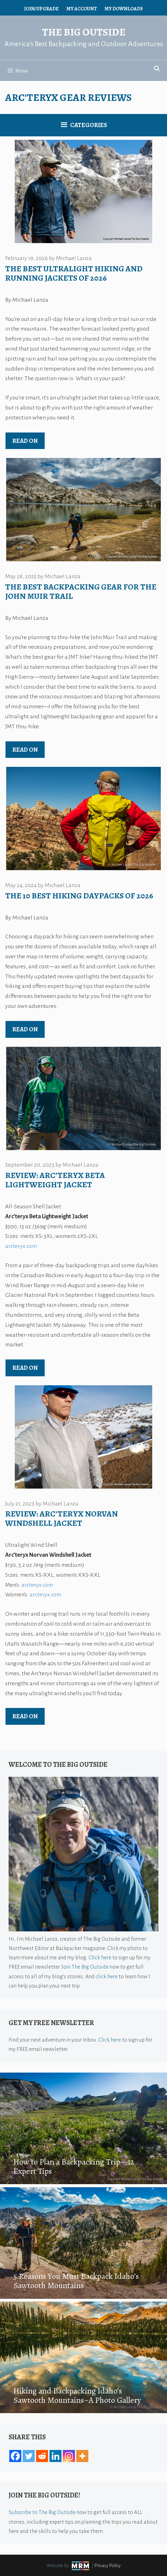  I want to click on Review: Arc’teryx Norvan Windshell Jacket, so click(61, 1518).